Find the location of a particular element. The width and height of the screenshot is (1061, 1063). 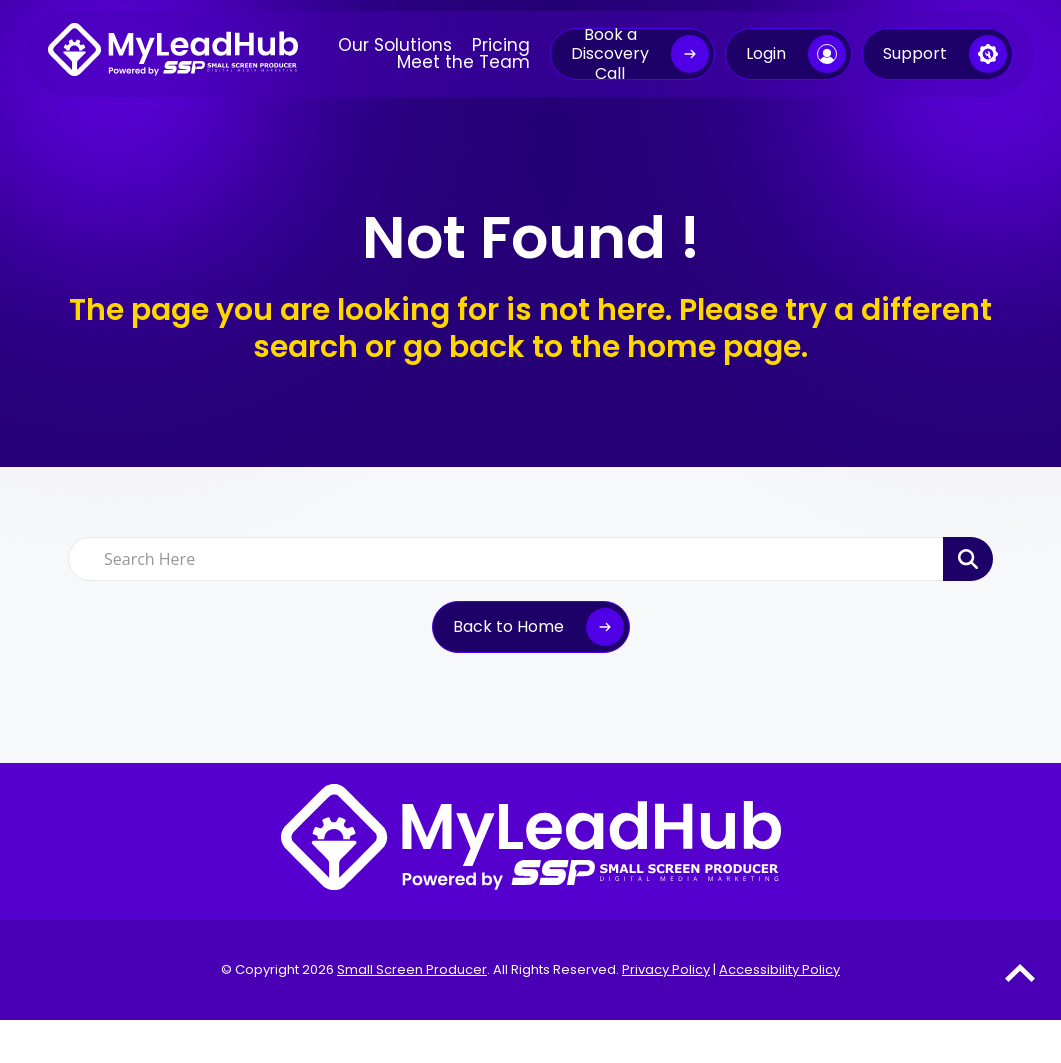

Our Solutions is located at coordinates (395, 45).